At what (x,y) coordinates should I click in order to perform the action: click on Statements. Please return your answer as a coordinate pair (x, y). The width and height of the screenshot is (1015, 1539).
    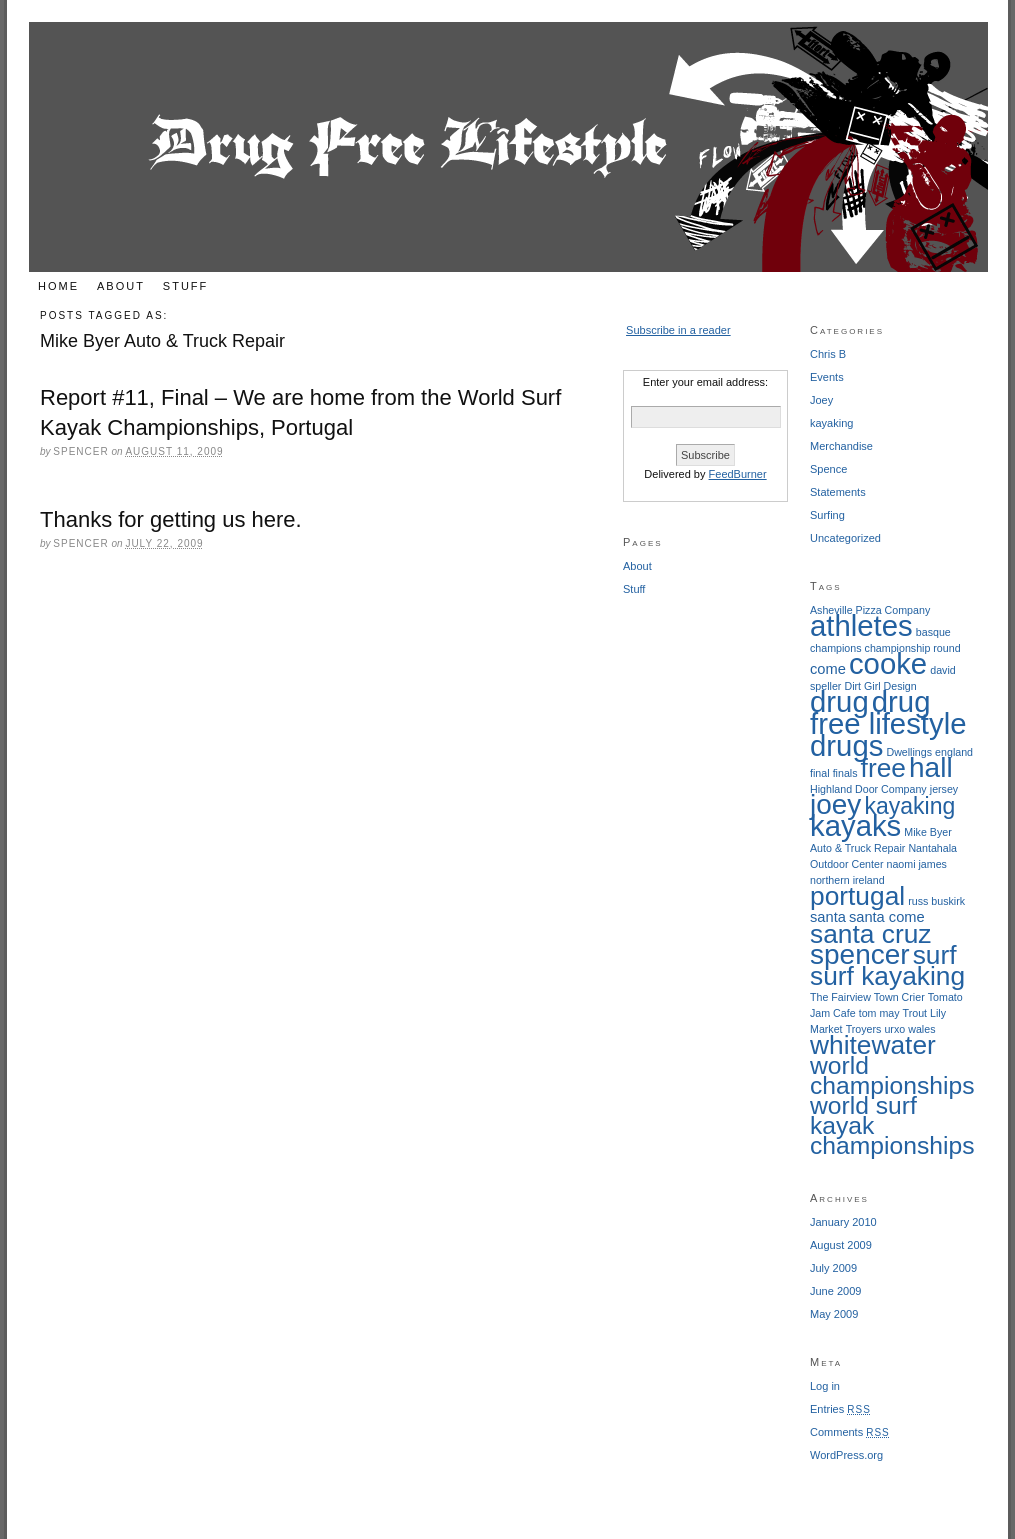
    Looking at the image, I should click on (838, 492).